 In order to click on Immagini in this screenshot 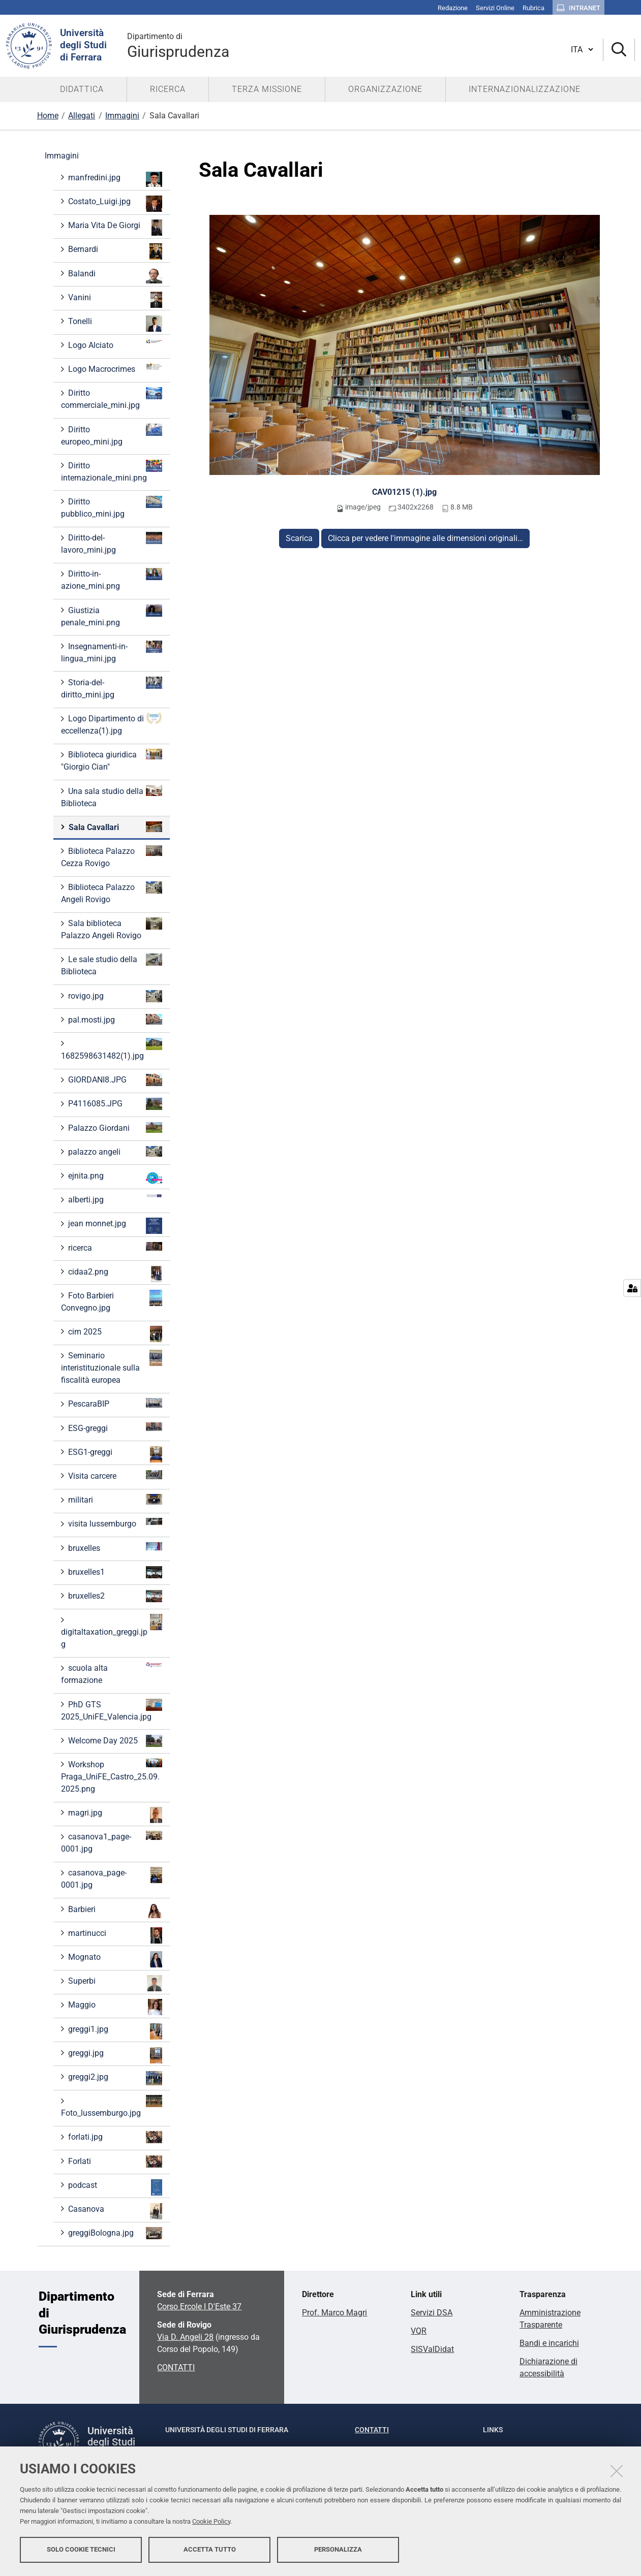, I will do `click(122, 115)`.